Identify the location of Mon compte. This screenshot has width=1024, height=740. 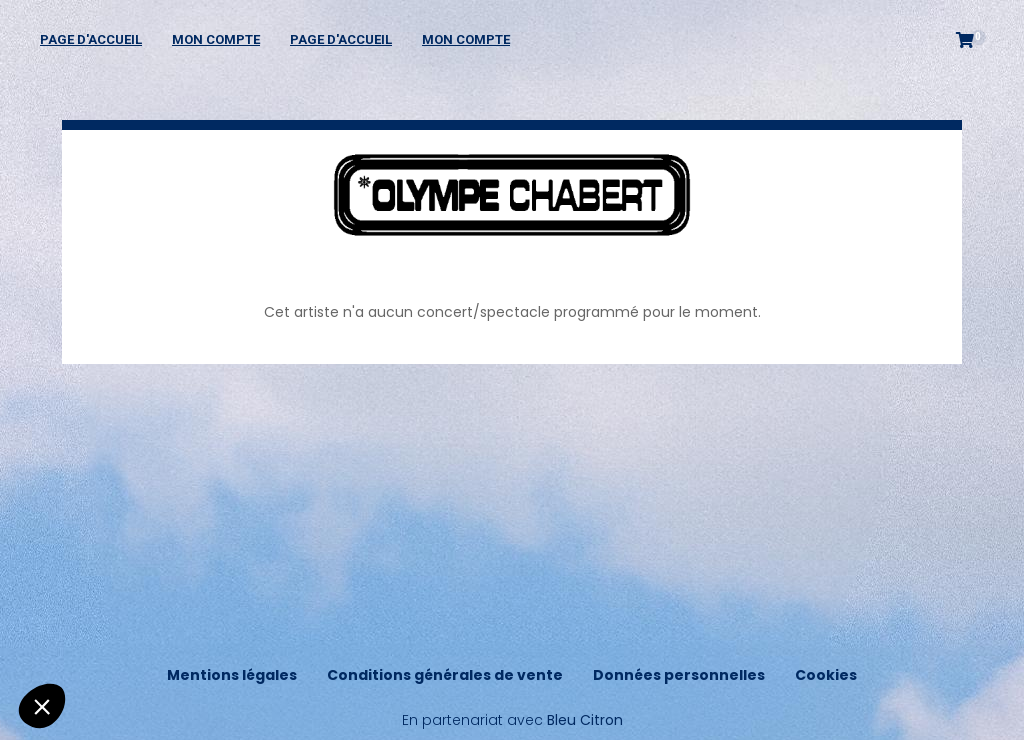
(216, 39).